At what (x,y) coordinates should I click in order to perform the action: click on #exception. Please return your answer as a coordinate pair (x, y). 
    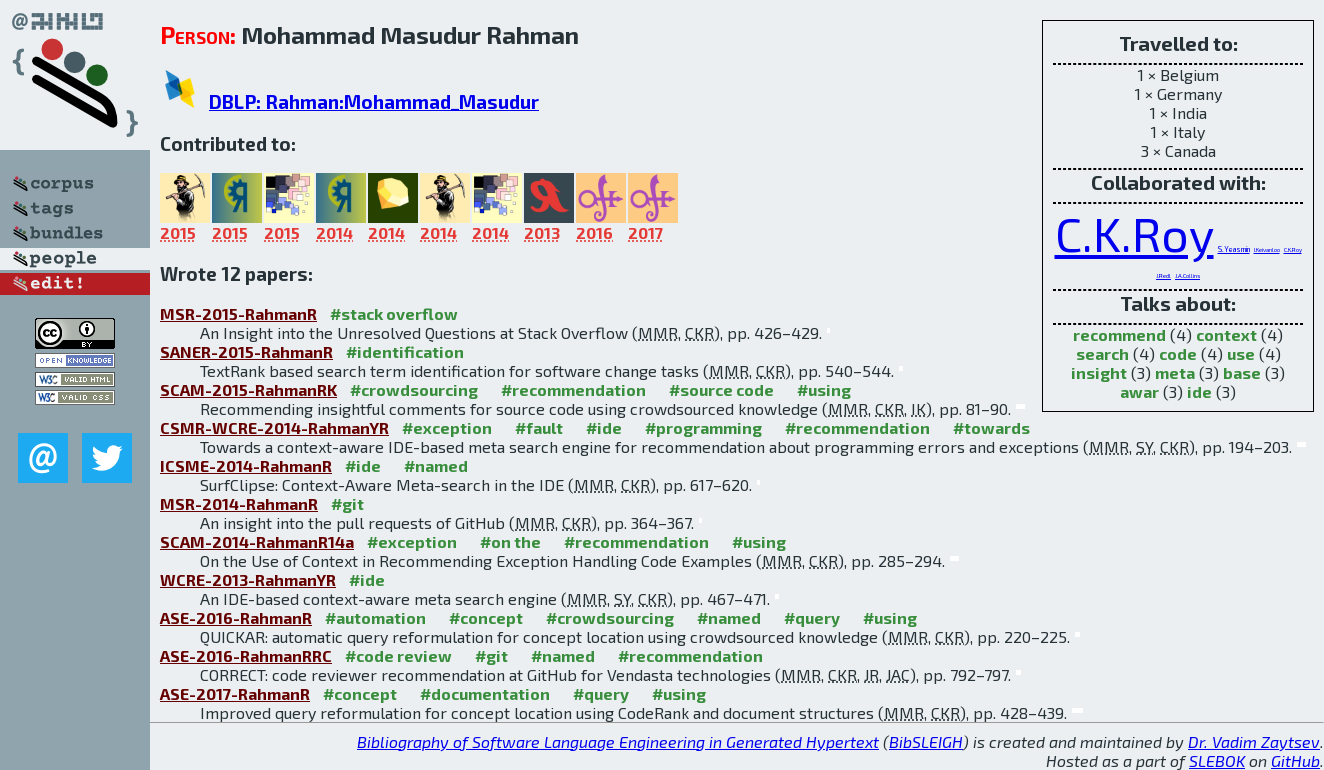
    Looking at the image, I should click on (447, 427).